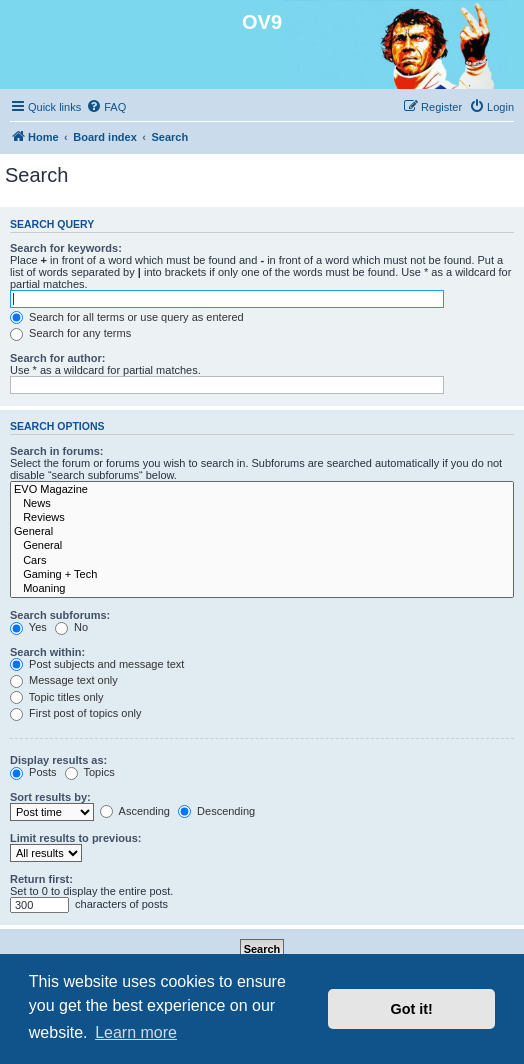  What do you see at coordinates (136, 1032) in the screenshot?
I see `Learn more [button]` at bounding box center [136, 1032].